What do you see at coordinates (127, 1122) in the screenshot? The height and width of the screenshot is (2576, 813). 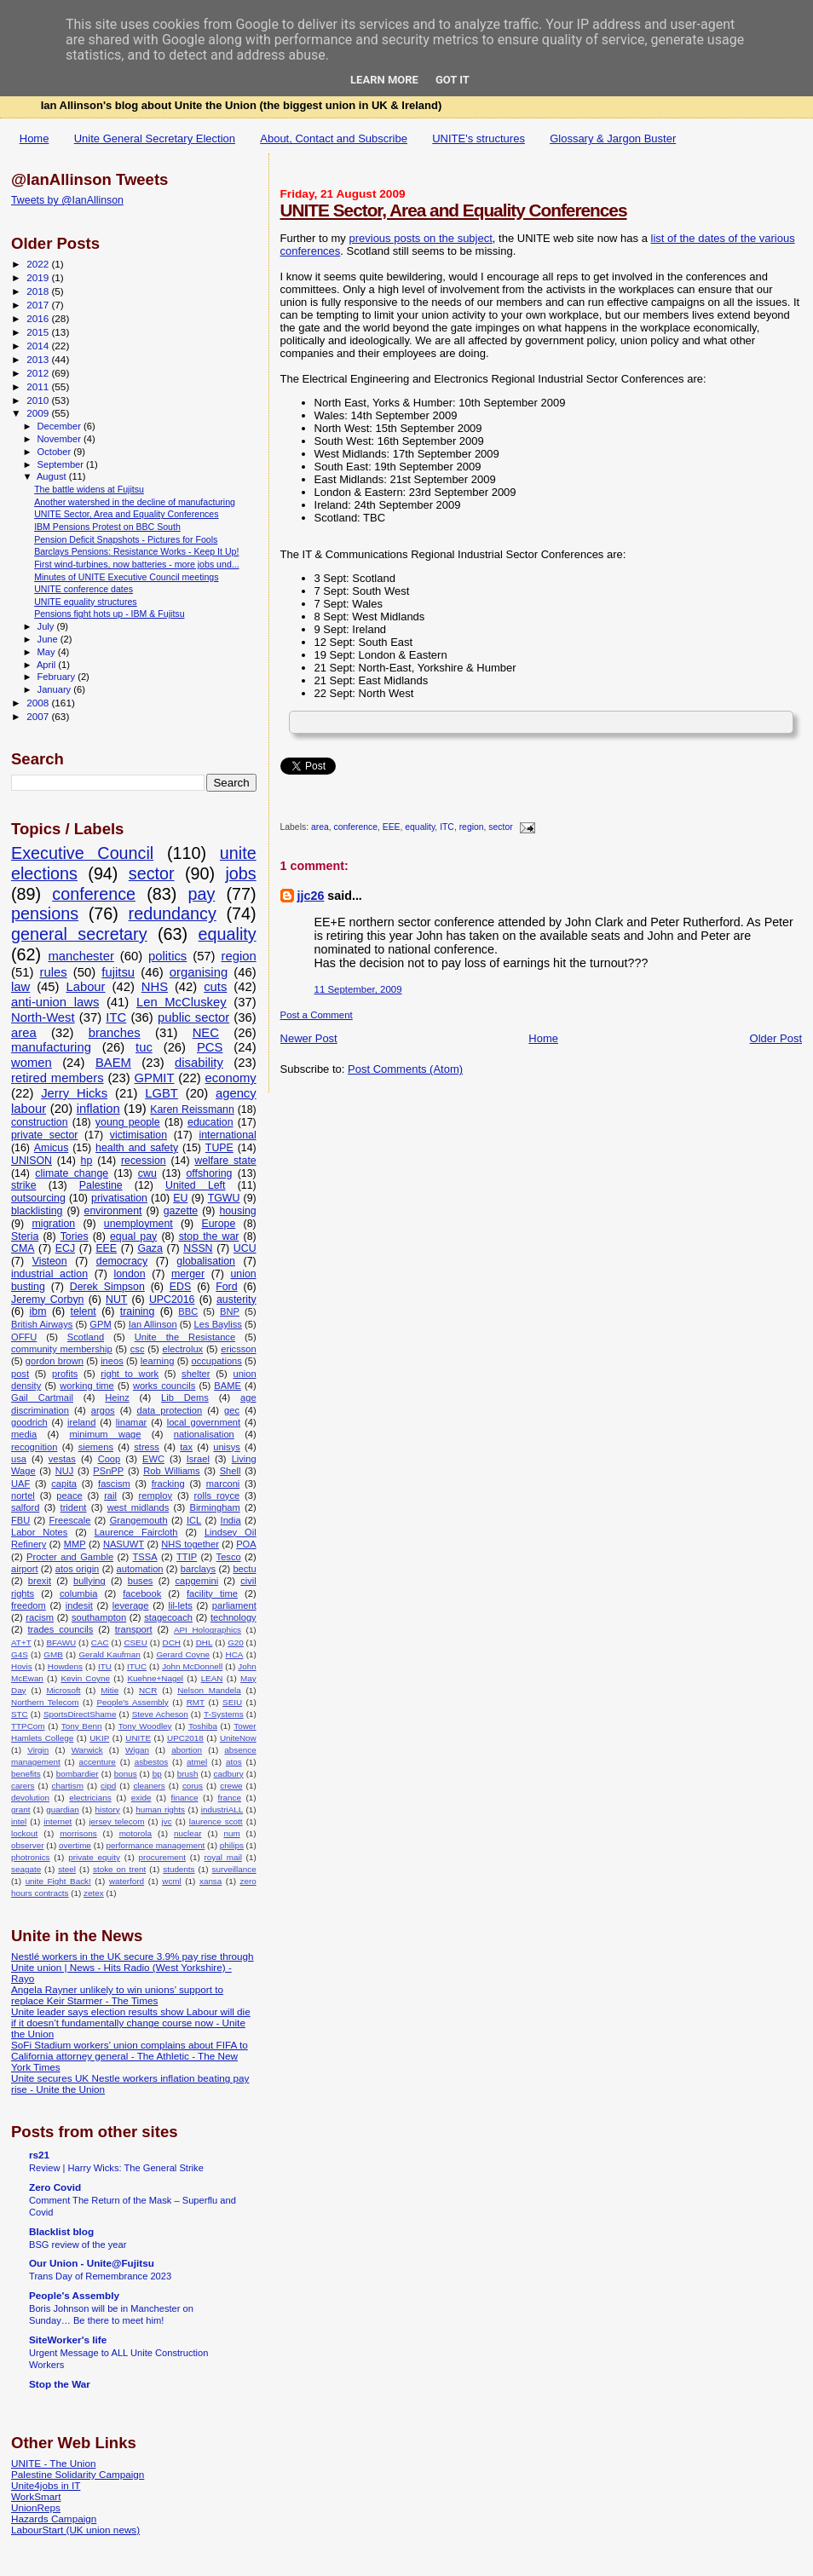 I see `young people` at bounding box center [127, 1122].